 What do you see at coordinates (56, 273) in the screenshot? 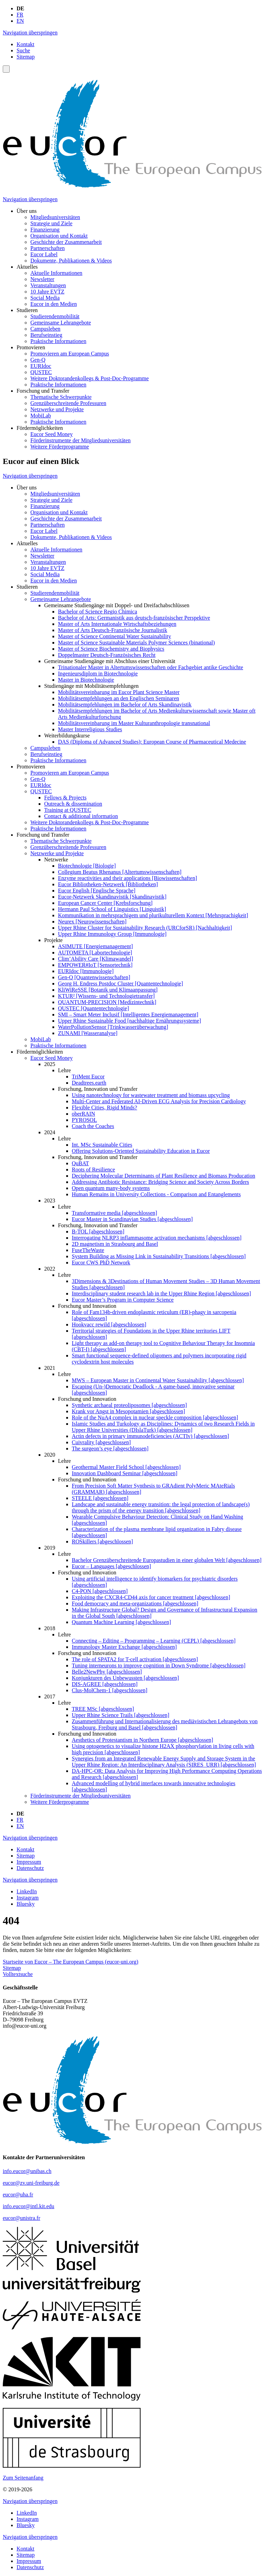
I see `Aktuelle Informationen` at bounding box center [56, 273].